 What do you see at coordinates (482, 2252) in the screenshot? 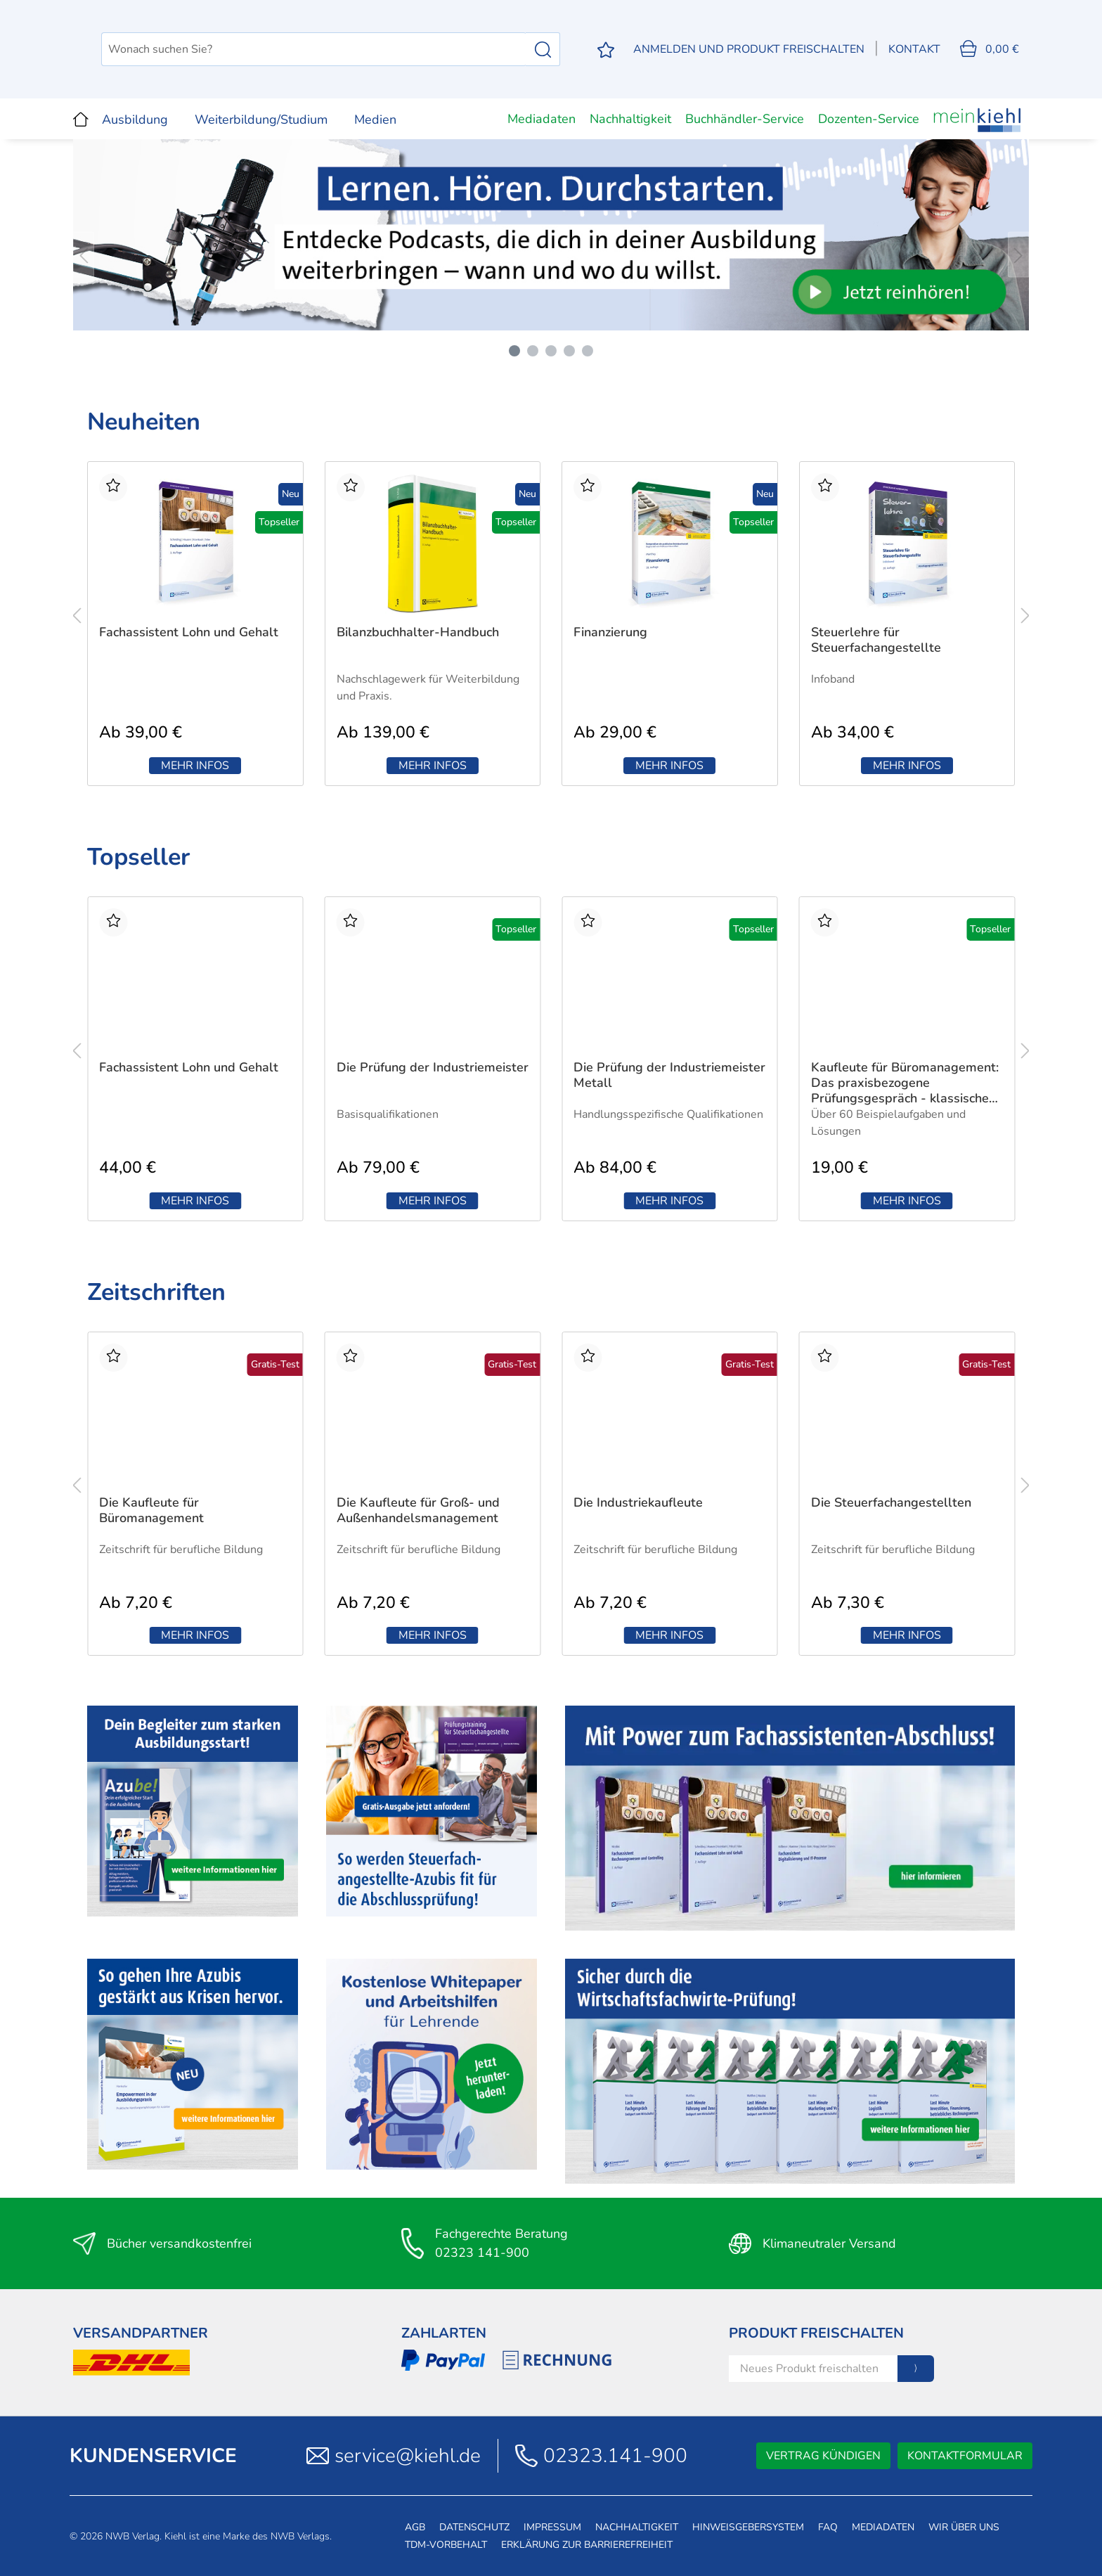
I see `02323 141-900` at bounding box center [482, 2252].